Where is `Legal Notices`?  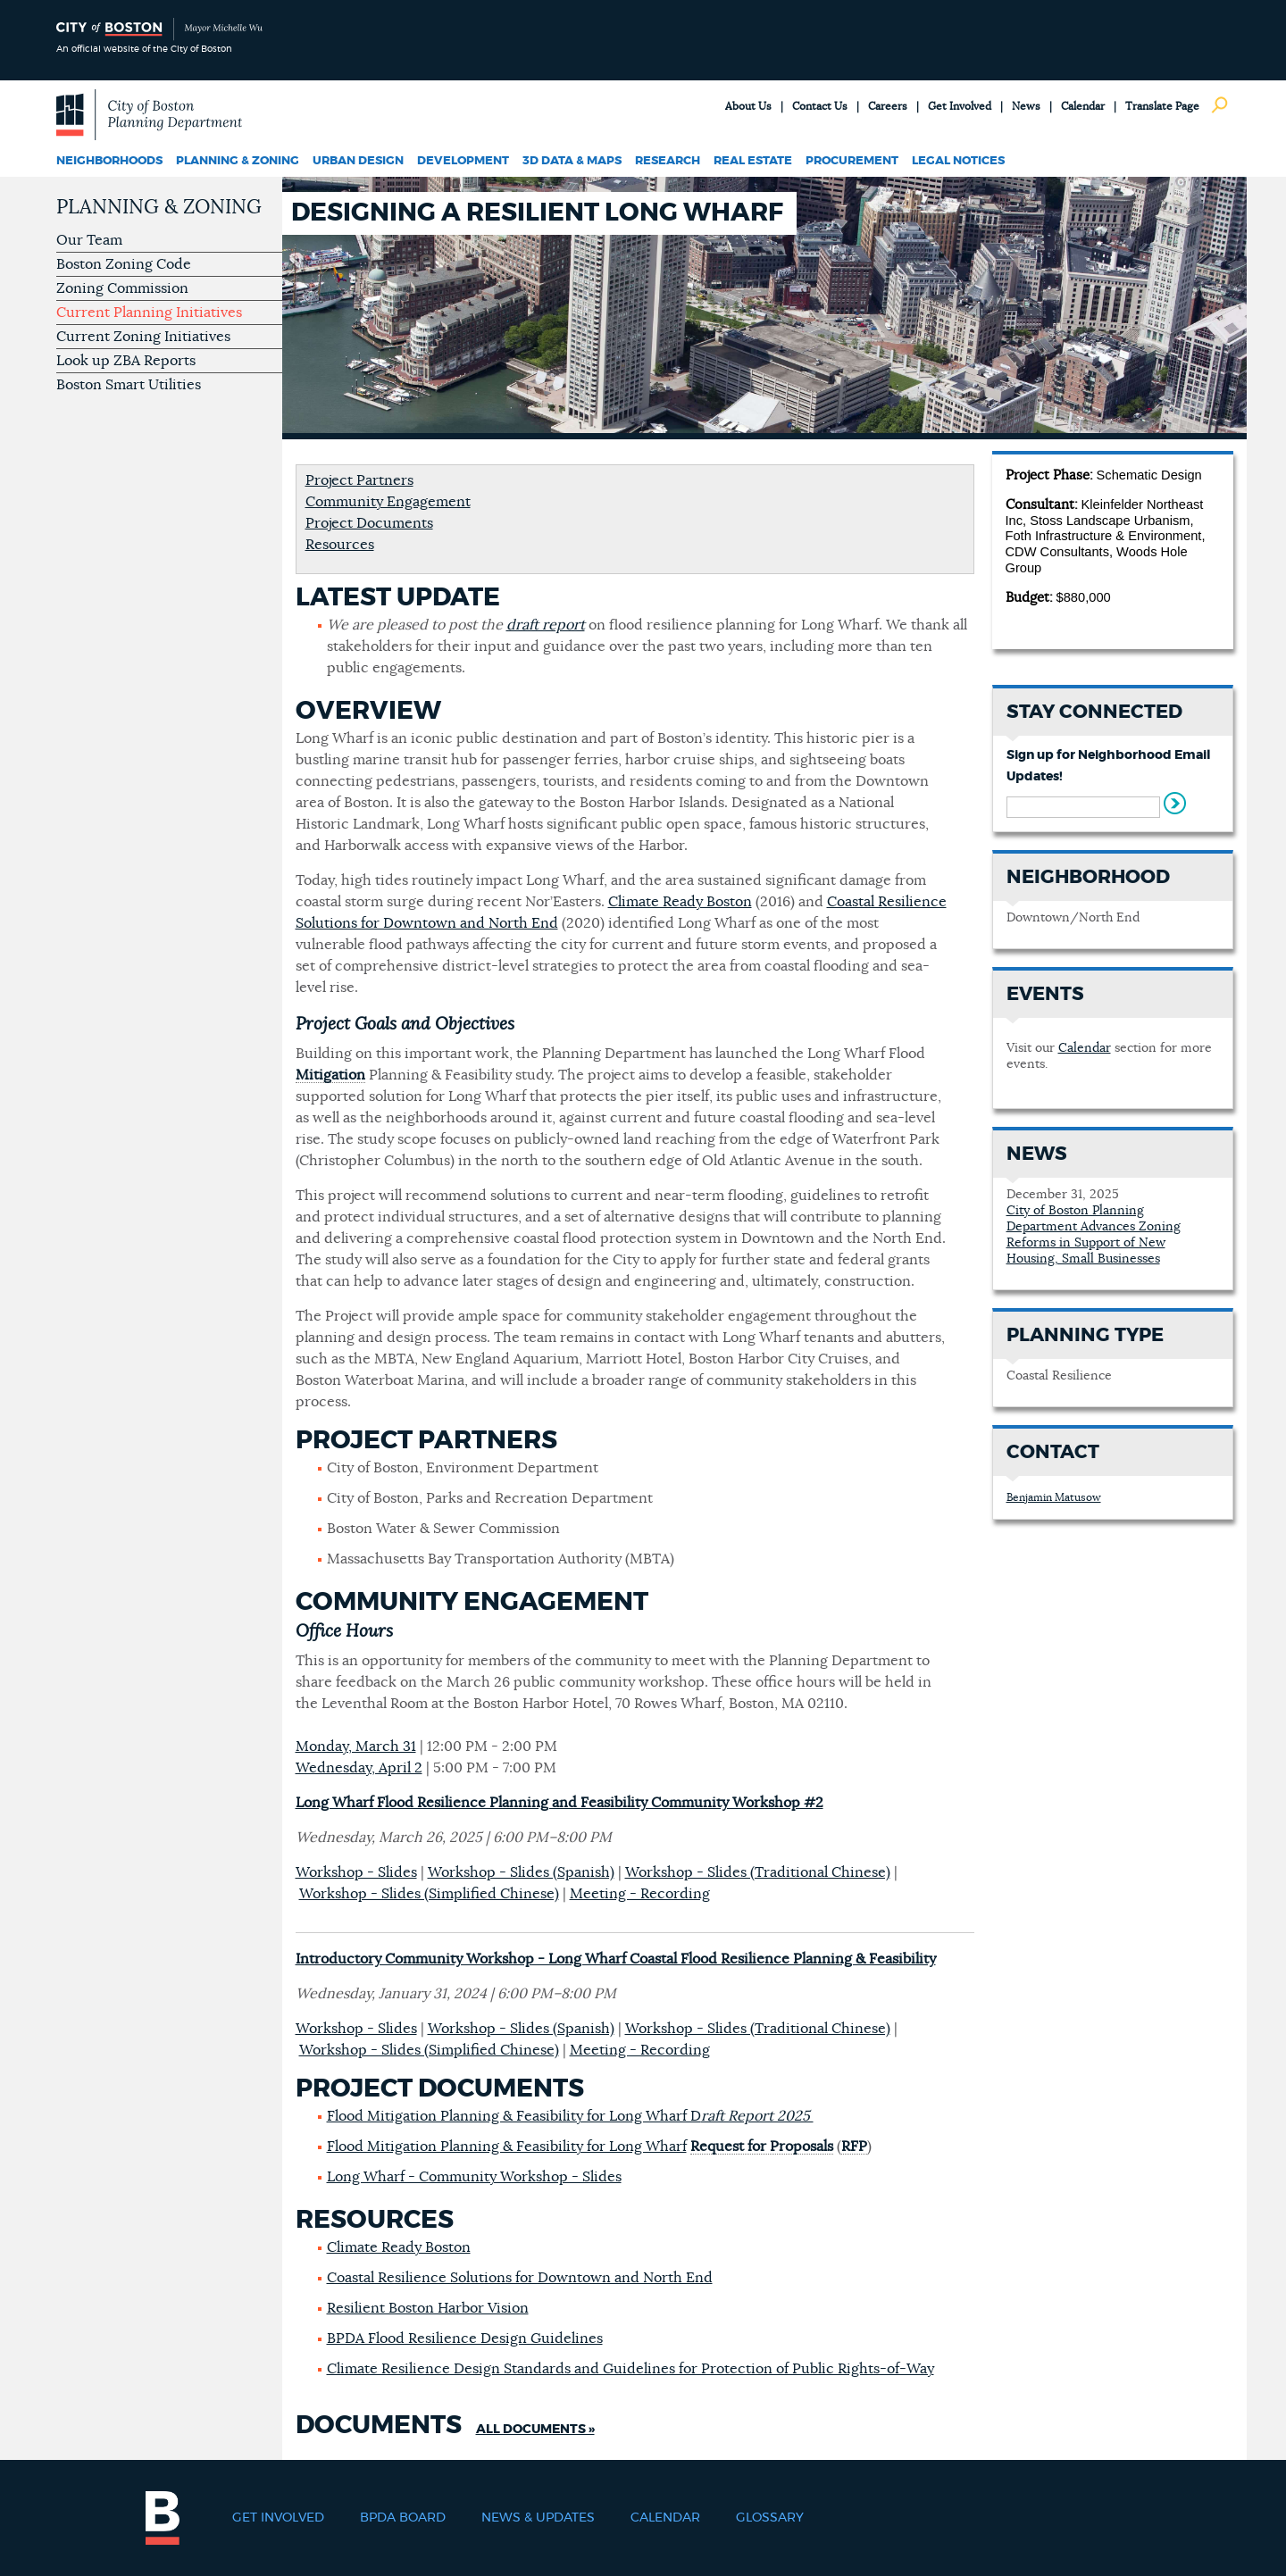
Legal Notices is located at coordinates (958, 161).